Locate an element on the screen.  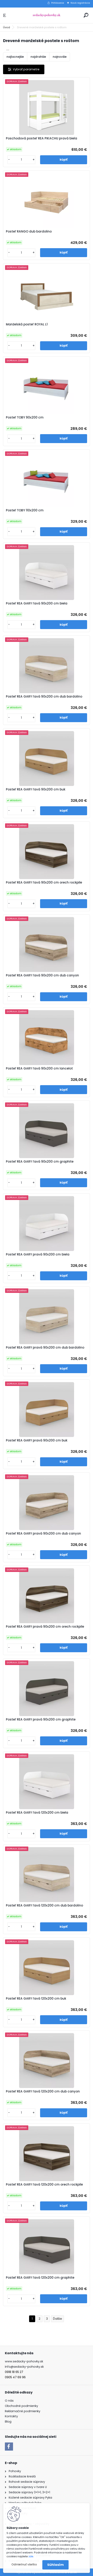
Posteľ REA GARY pravá 90x200 cm graphite is located at coordinates (40, 1719).